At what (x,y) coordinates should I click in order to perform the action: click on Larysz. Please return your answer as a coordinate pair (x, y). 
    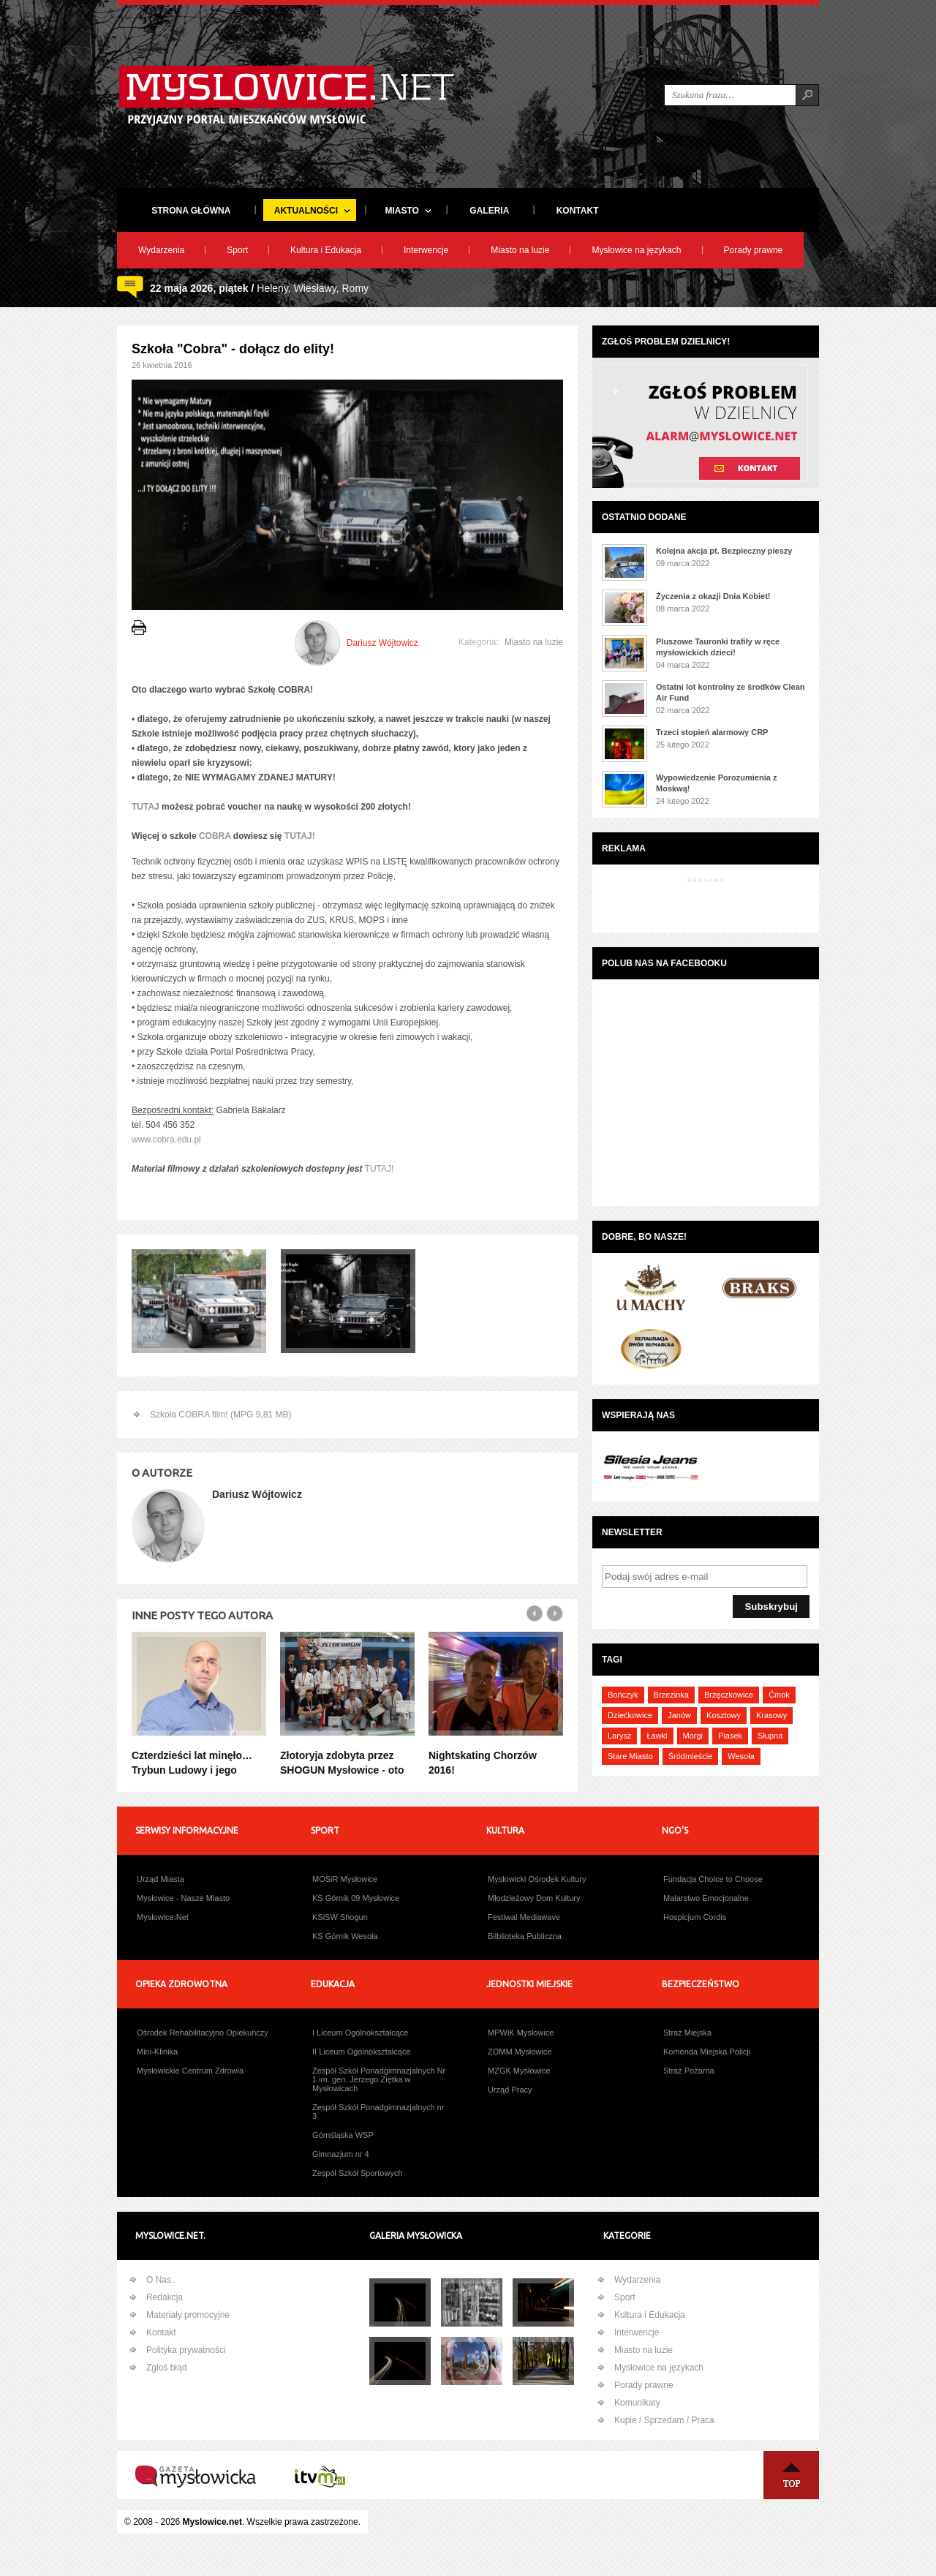
    Looking at the image, I should click on (619, 1735).